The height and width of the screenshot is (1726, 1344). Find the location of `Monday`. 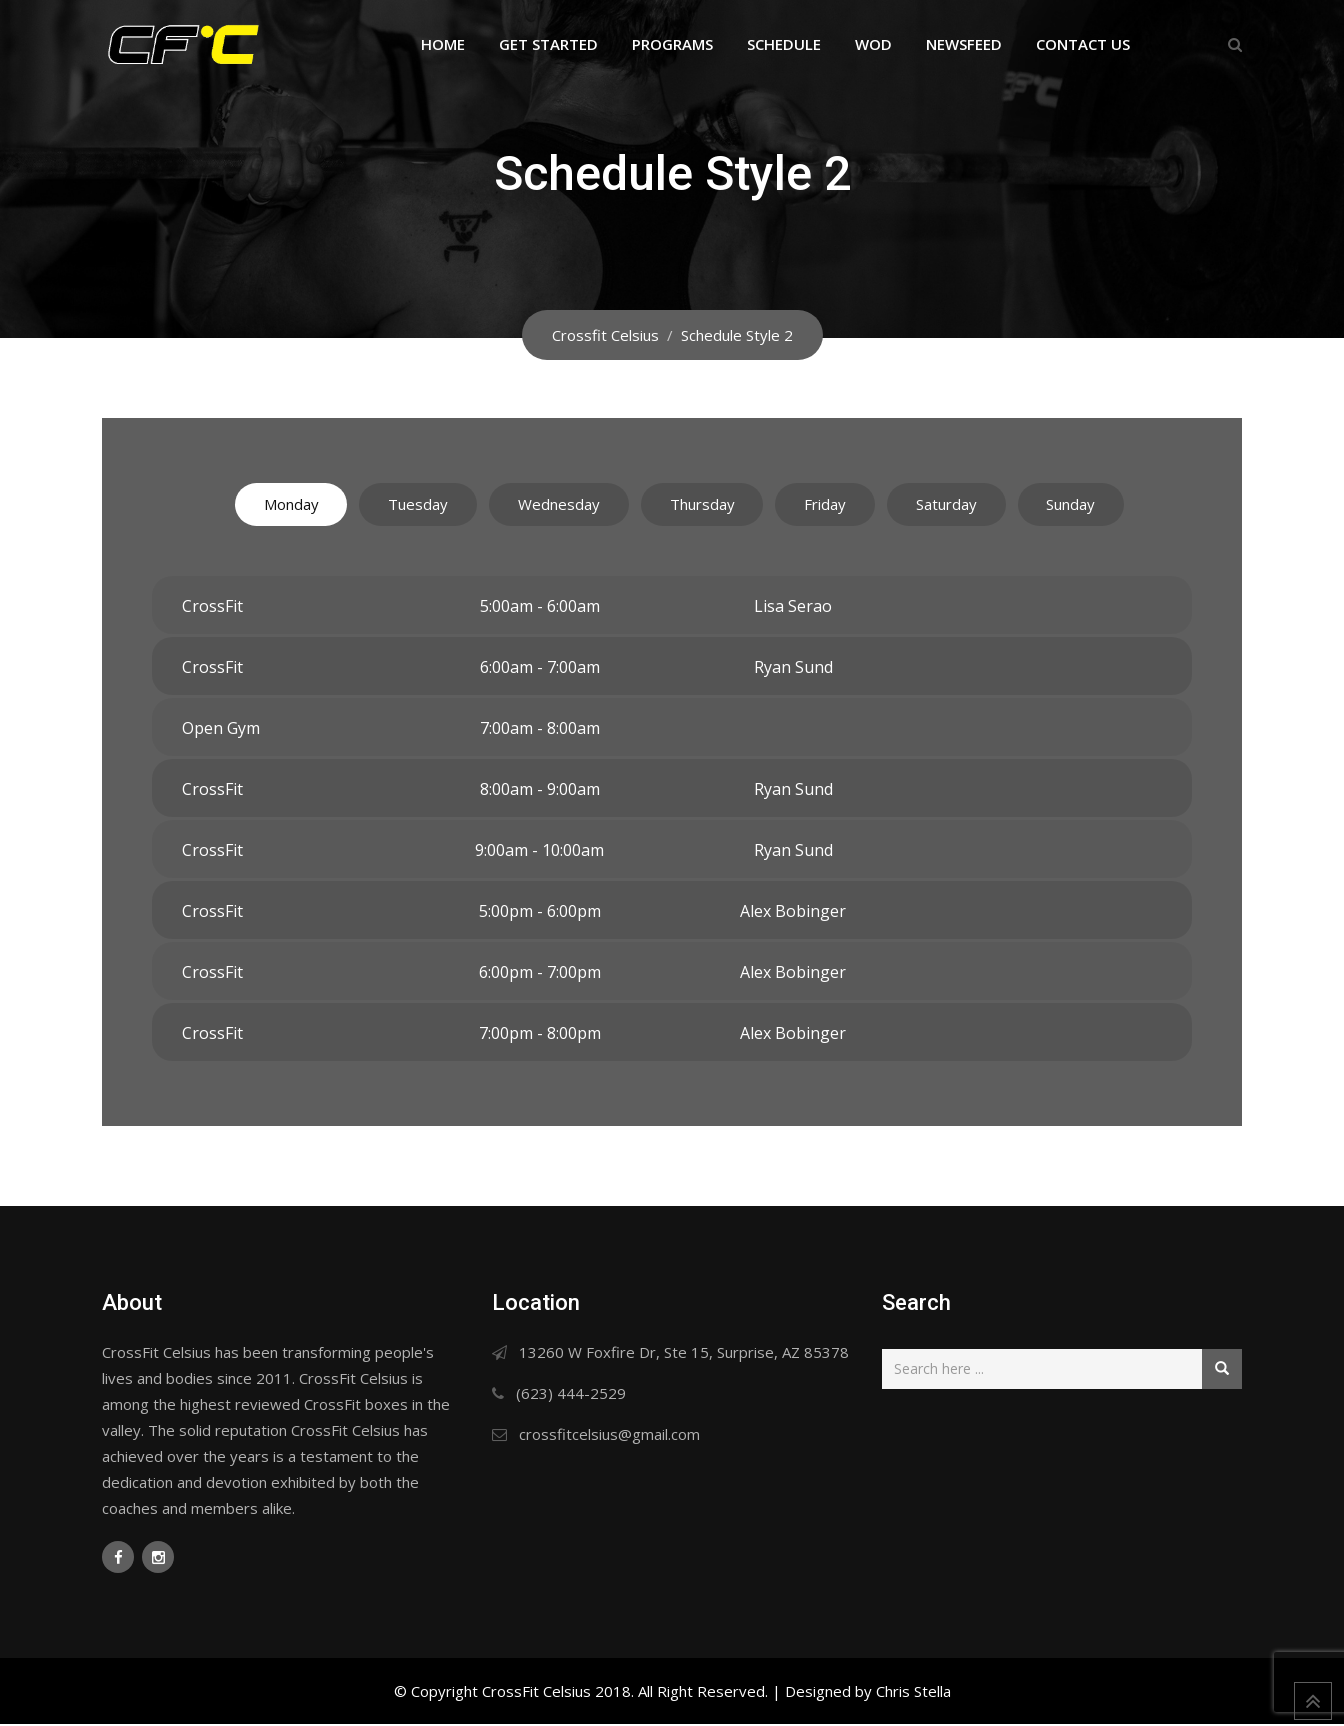

Monday is located at coordinates (254, 505).